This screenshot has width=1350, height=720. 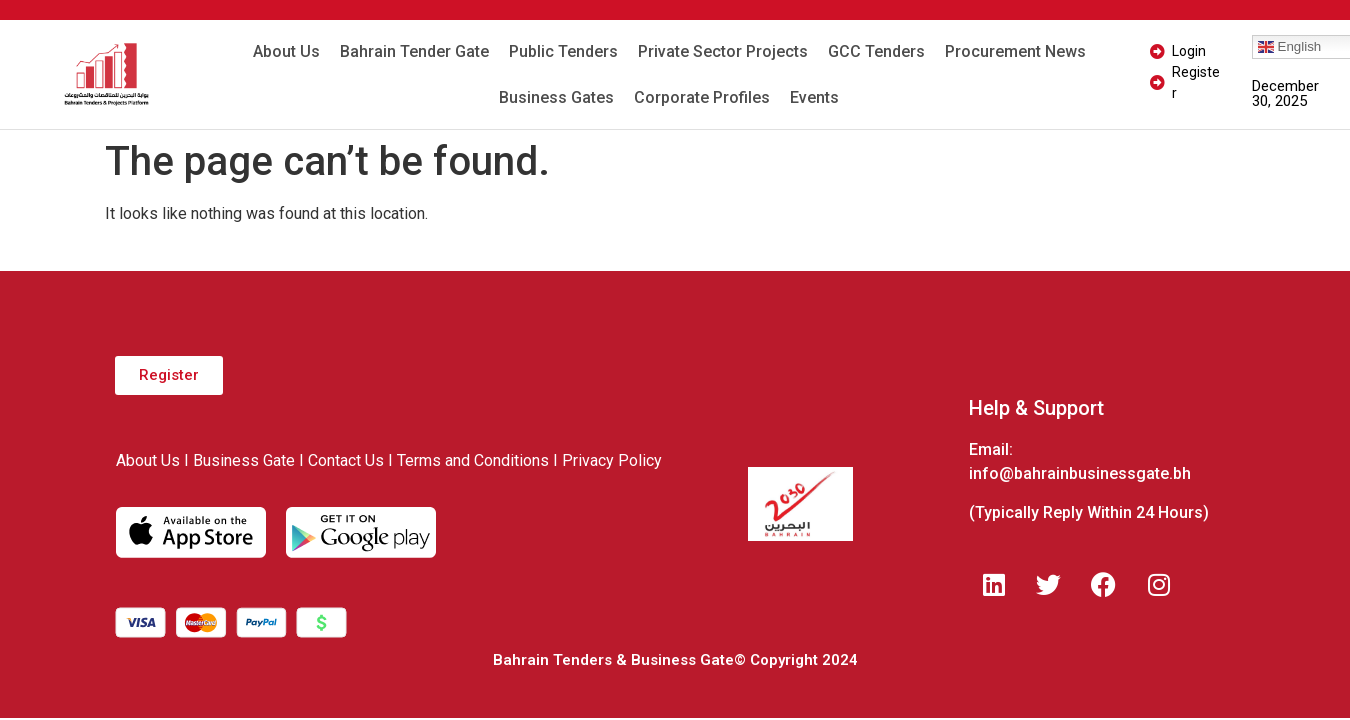 I want to click on Procurement News, so click(x=1015, y=51).